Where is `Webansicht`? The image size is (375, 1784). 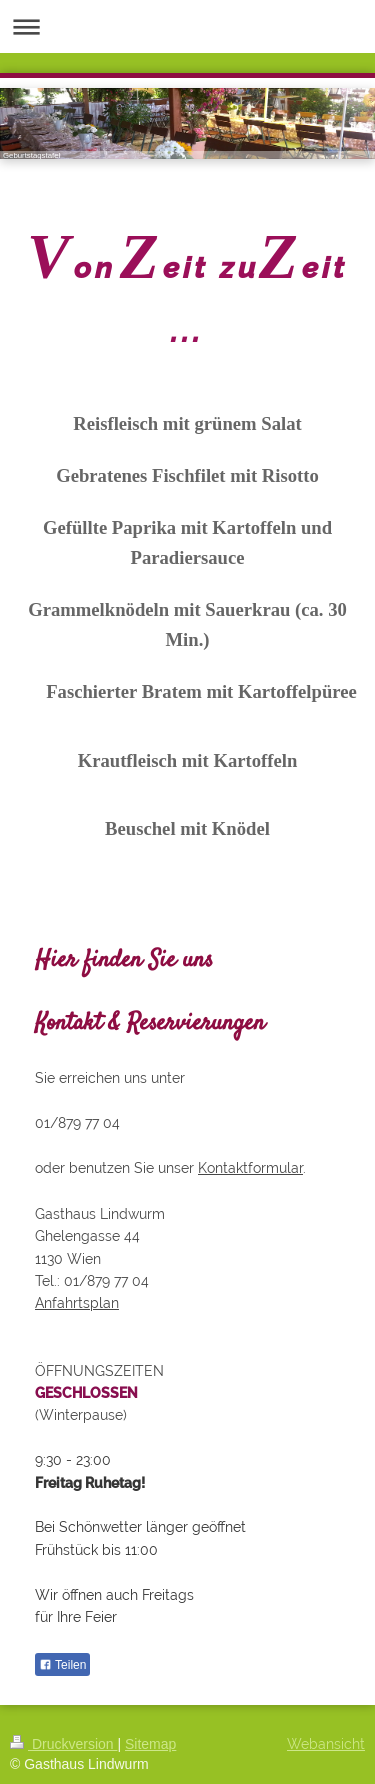 Webansicht is located at coordinates (326, 1744).